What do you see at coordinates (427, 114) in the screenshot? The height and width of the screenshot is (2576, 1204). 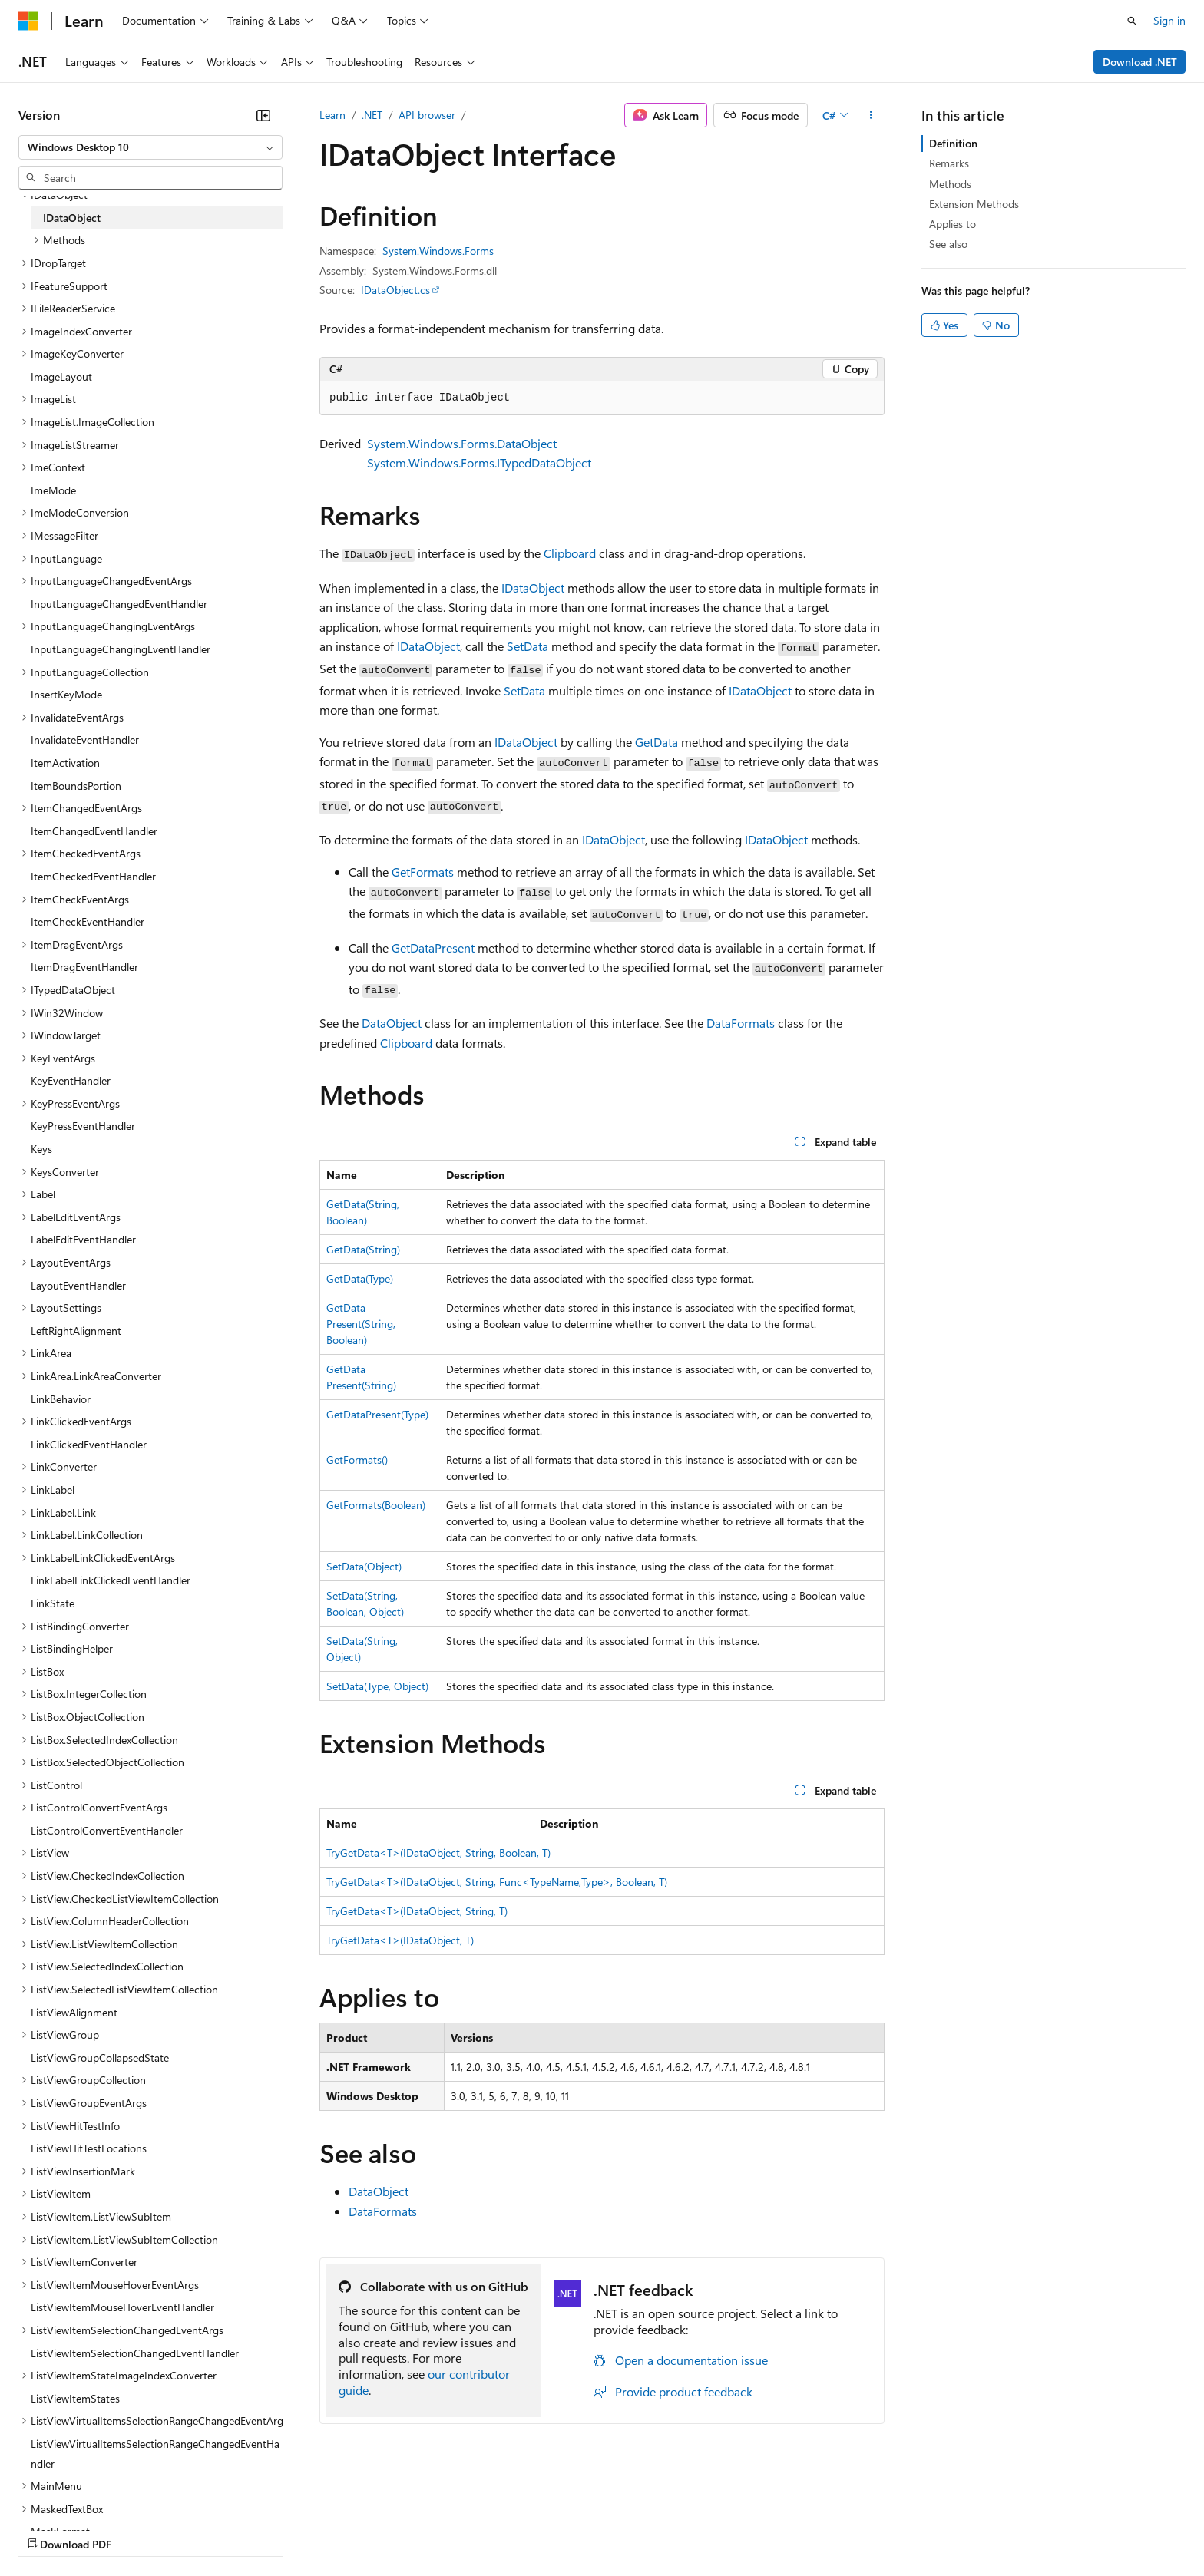 I see `API browser` at bounding box center [427, 114].